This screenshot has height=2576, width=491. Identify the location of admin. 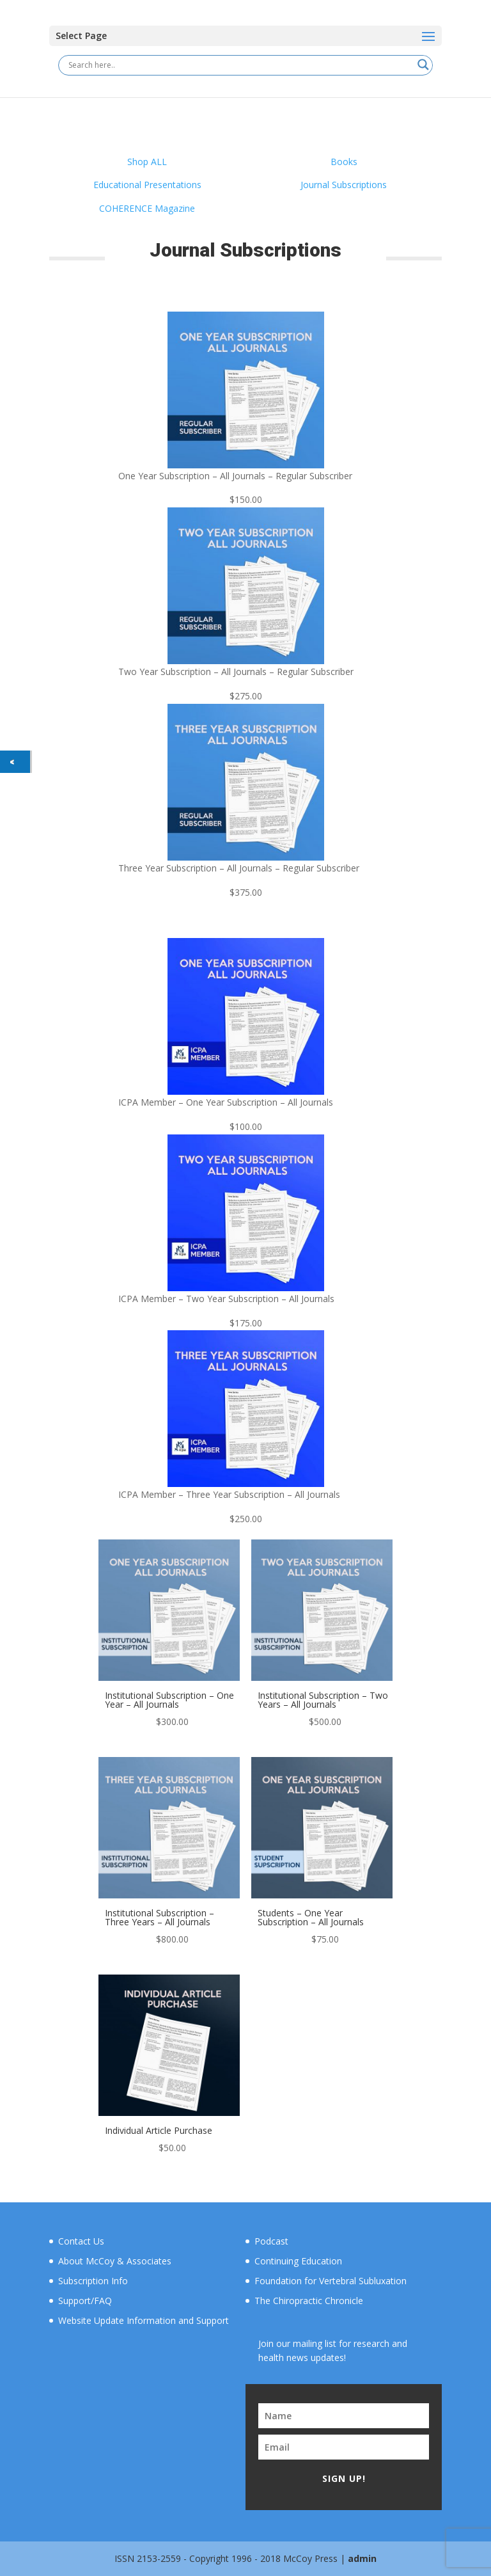
(362, 2558).